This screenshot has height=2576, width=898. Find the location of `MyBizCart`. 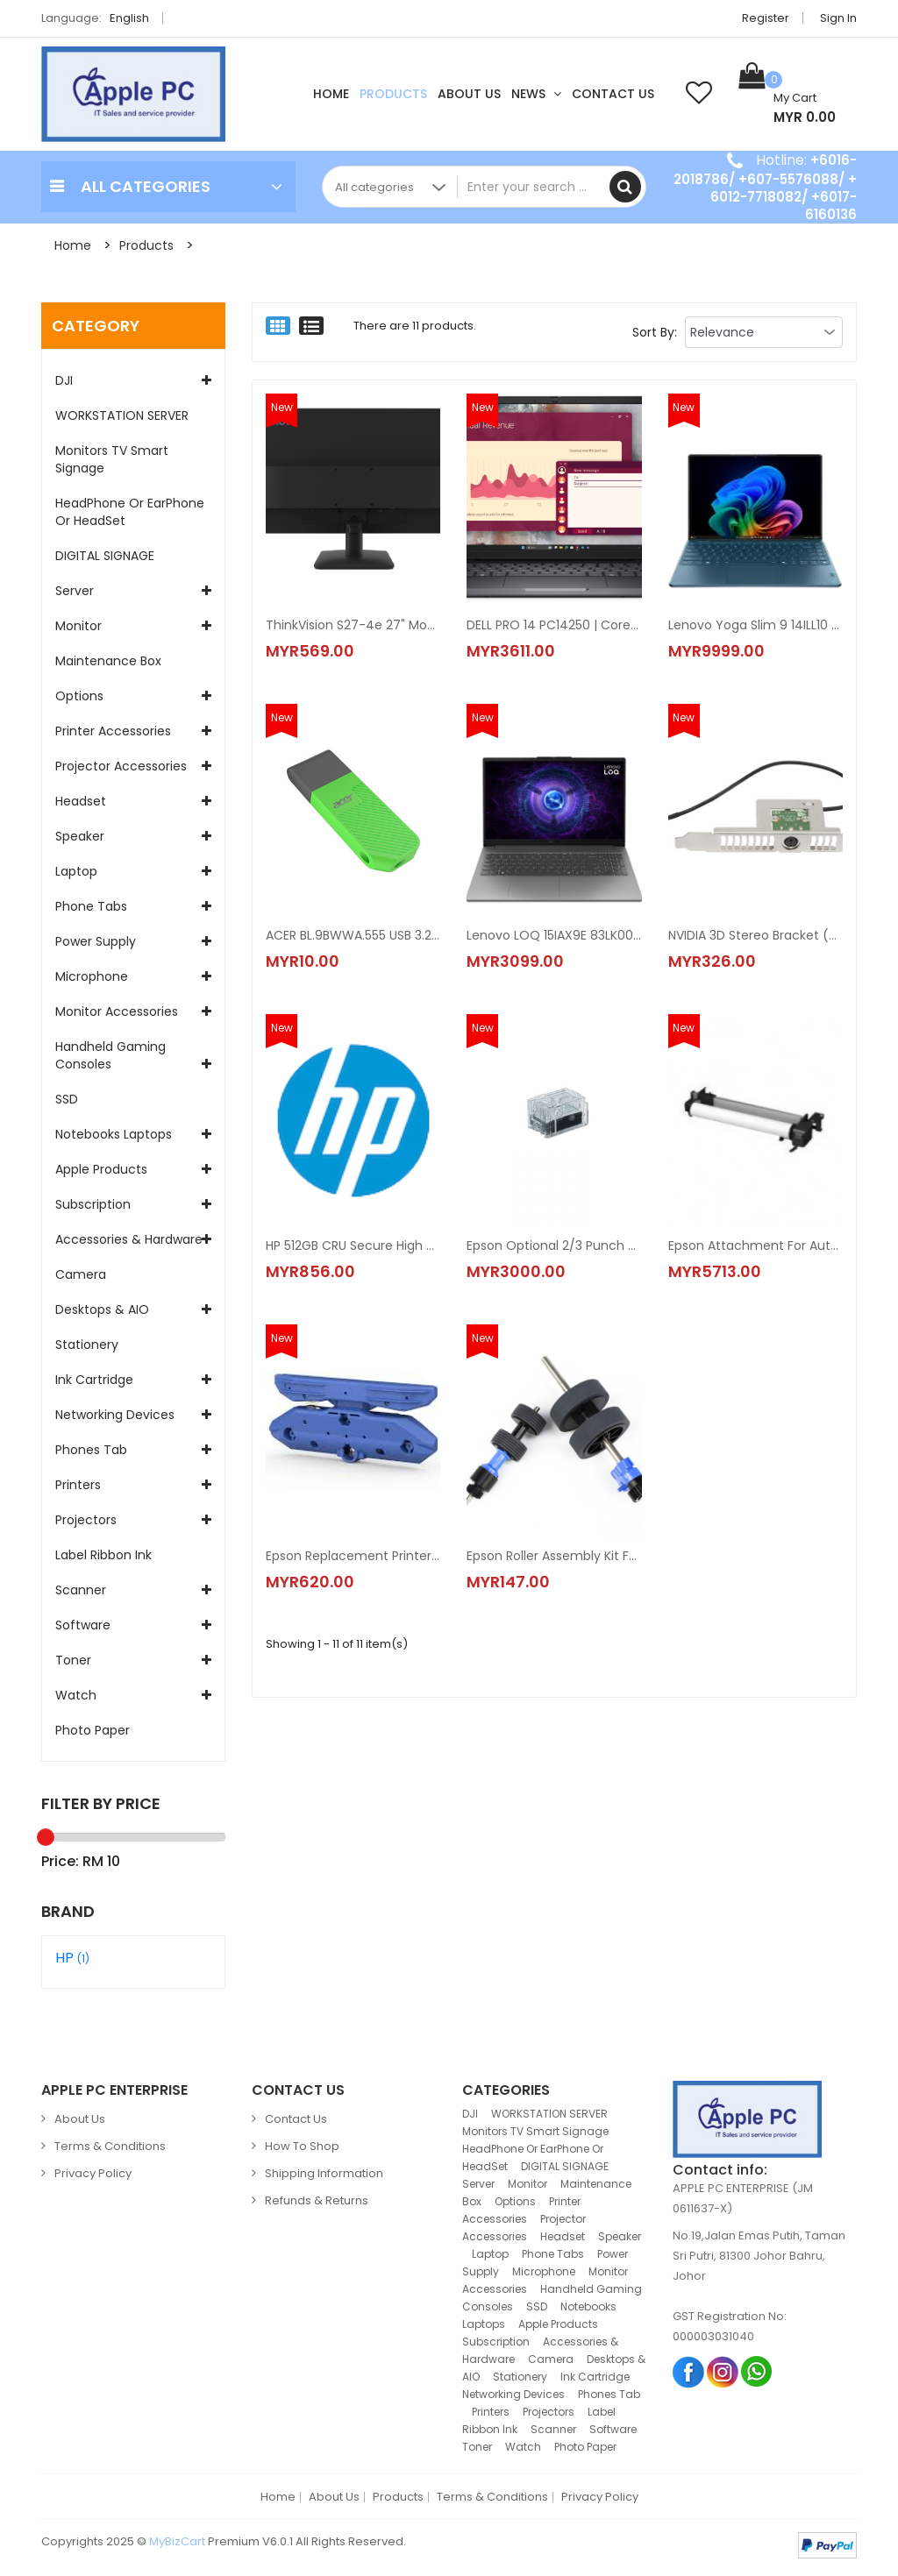

MyBizCart is located at coordinates (177, 2541).